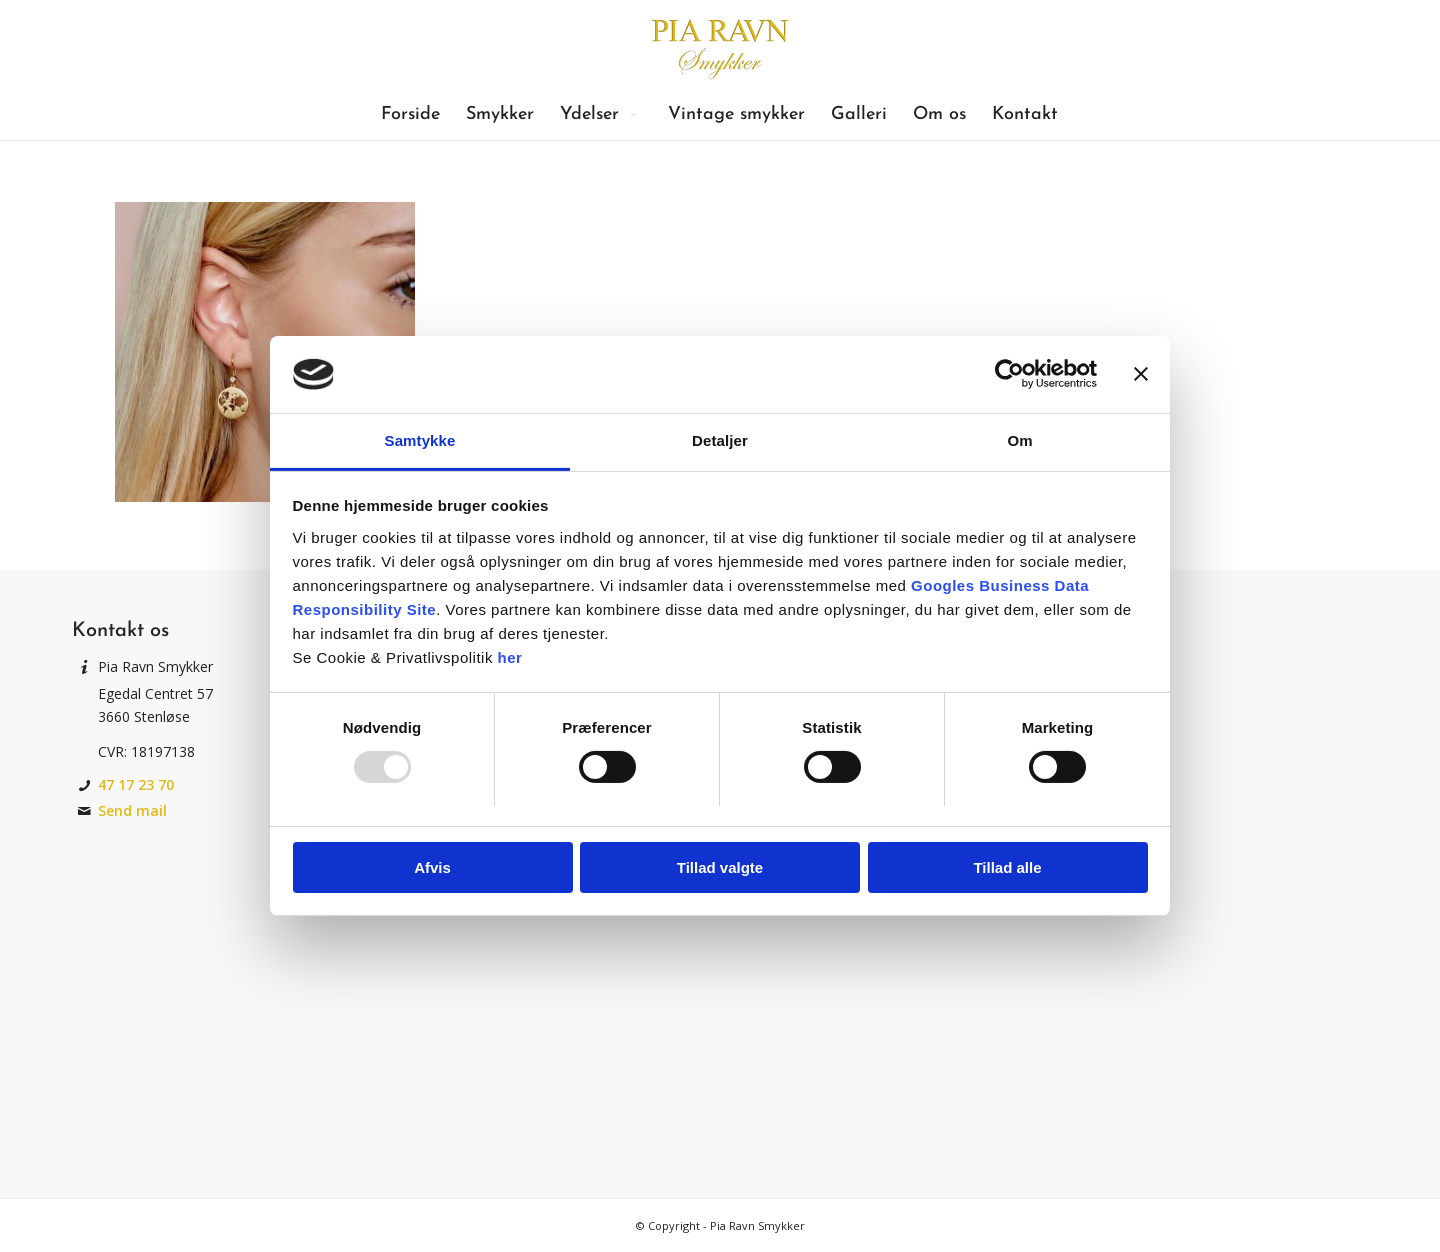 This screenshot has height=1252, width=1440. What do you see at coordinates (432, 867) in the screenshot?
I see `Afvis` at bounding box center [432, 867].